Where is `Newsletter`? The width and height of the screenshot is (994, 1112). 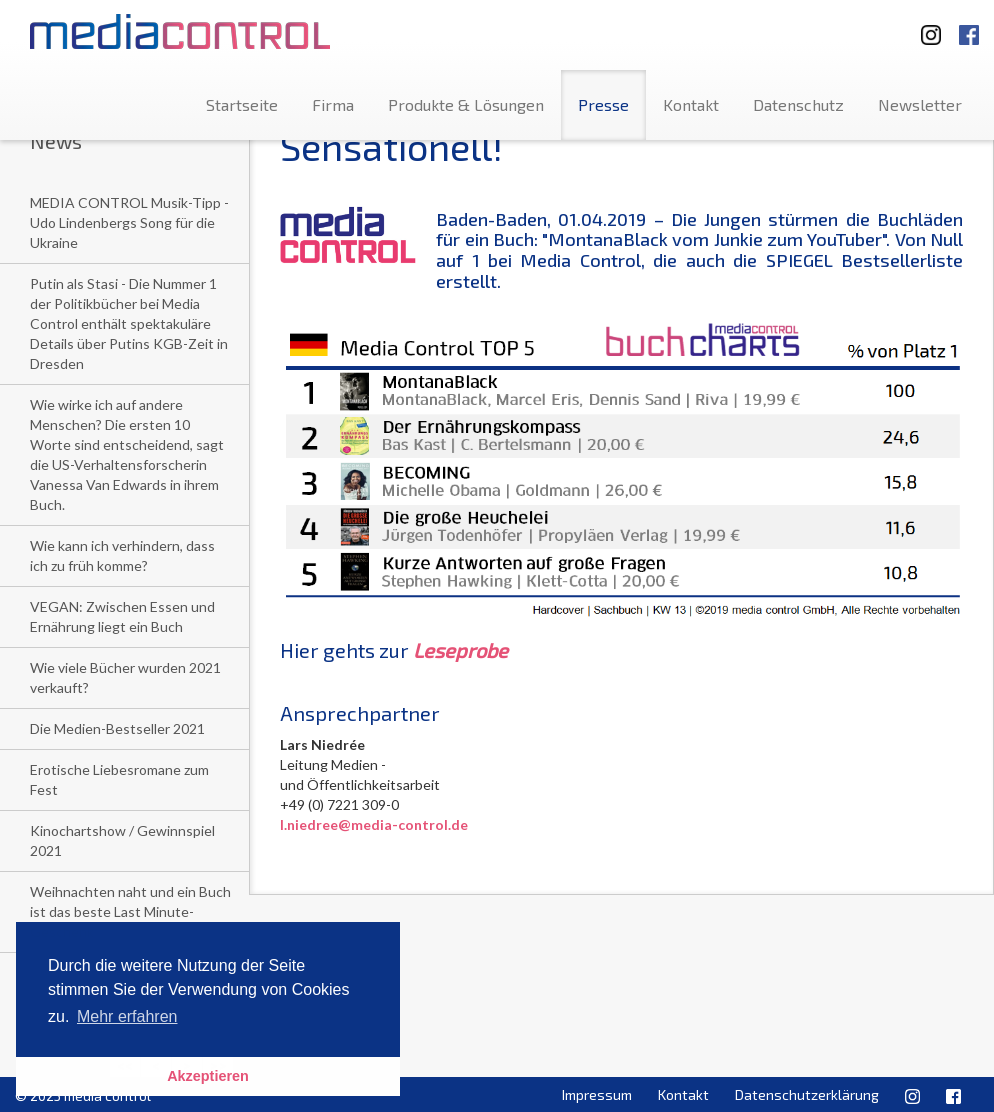
Newsletter is located at coordinates (920, 104).